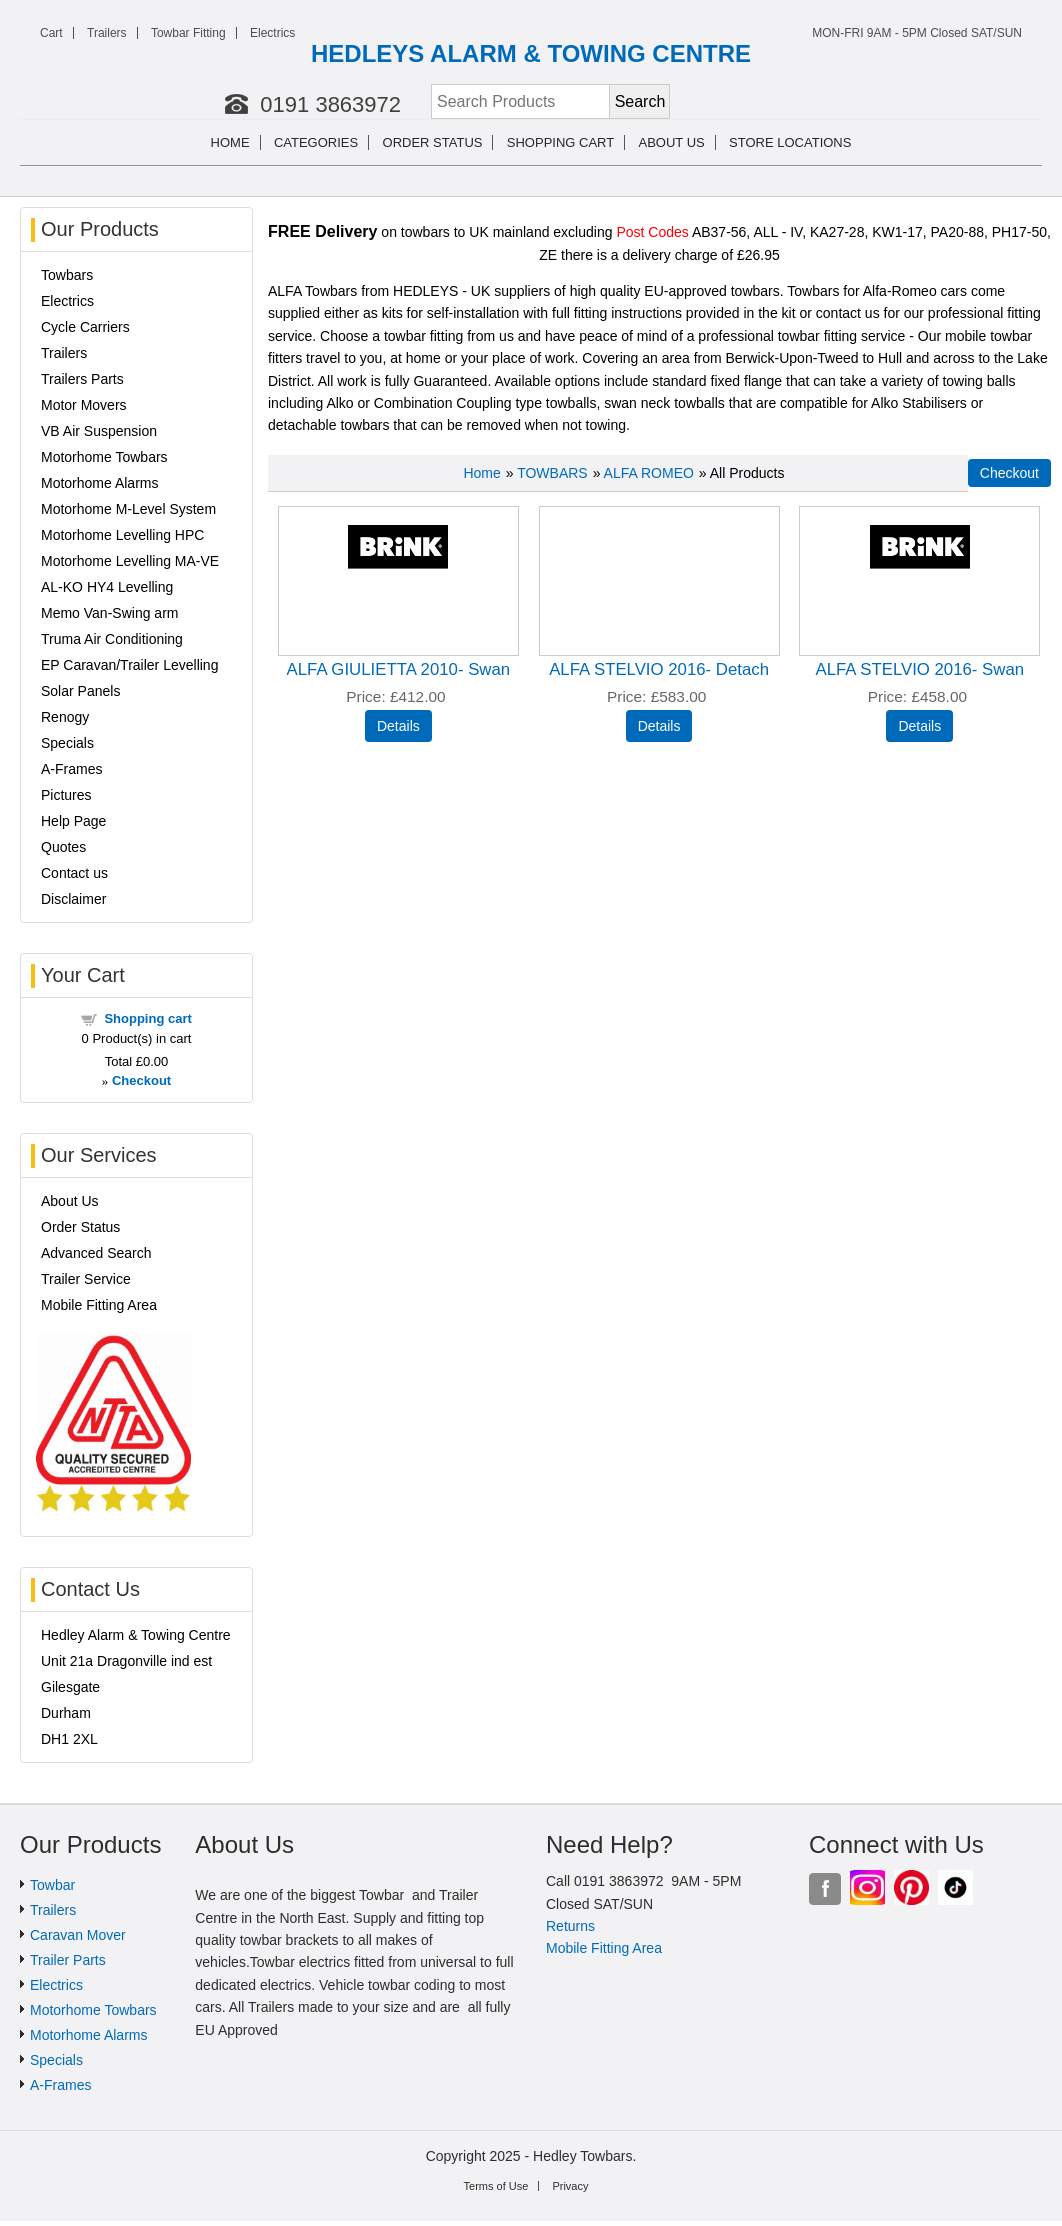 This screenshot has height=2226, width=1062. What do you see at coordinates (433, 142) in the screenshot?
I see `Order Status` at bounding box center [433, 142].